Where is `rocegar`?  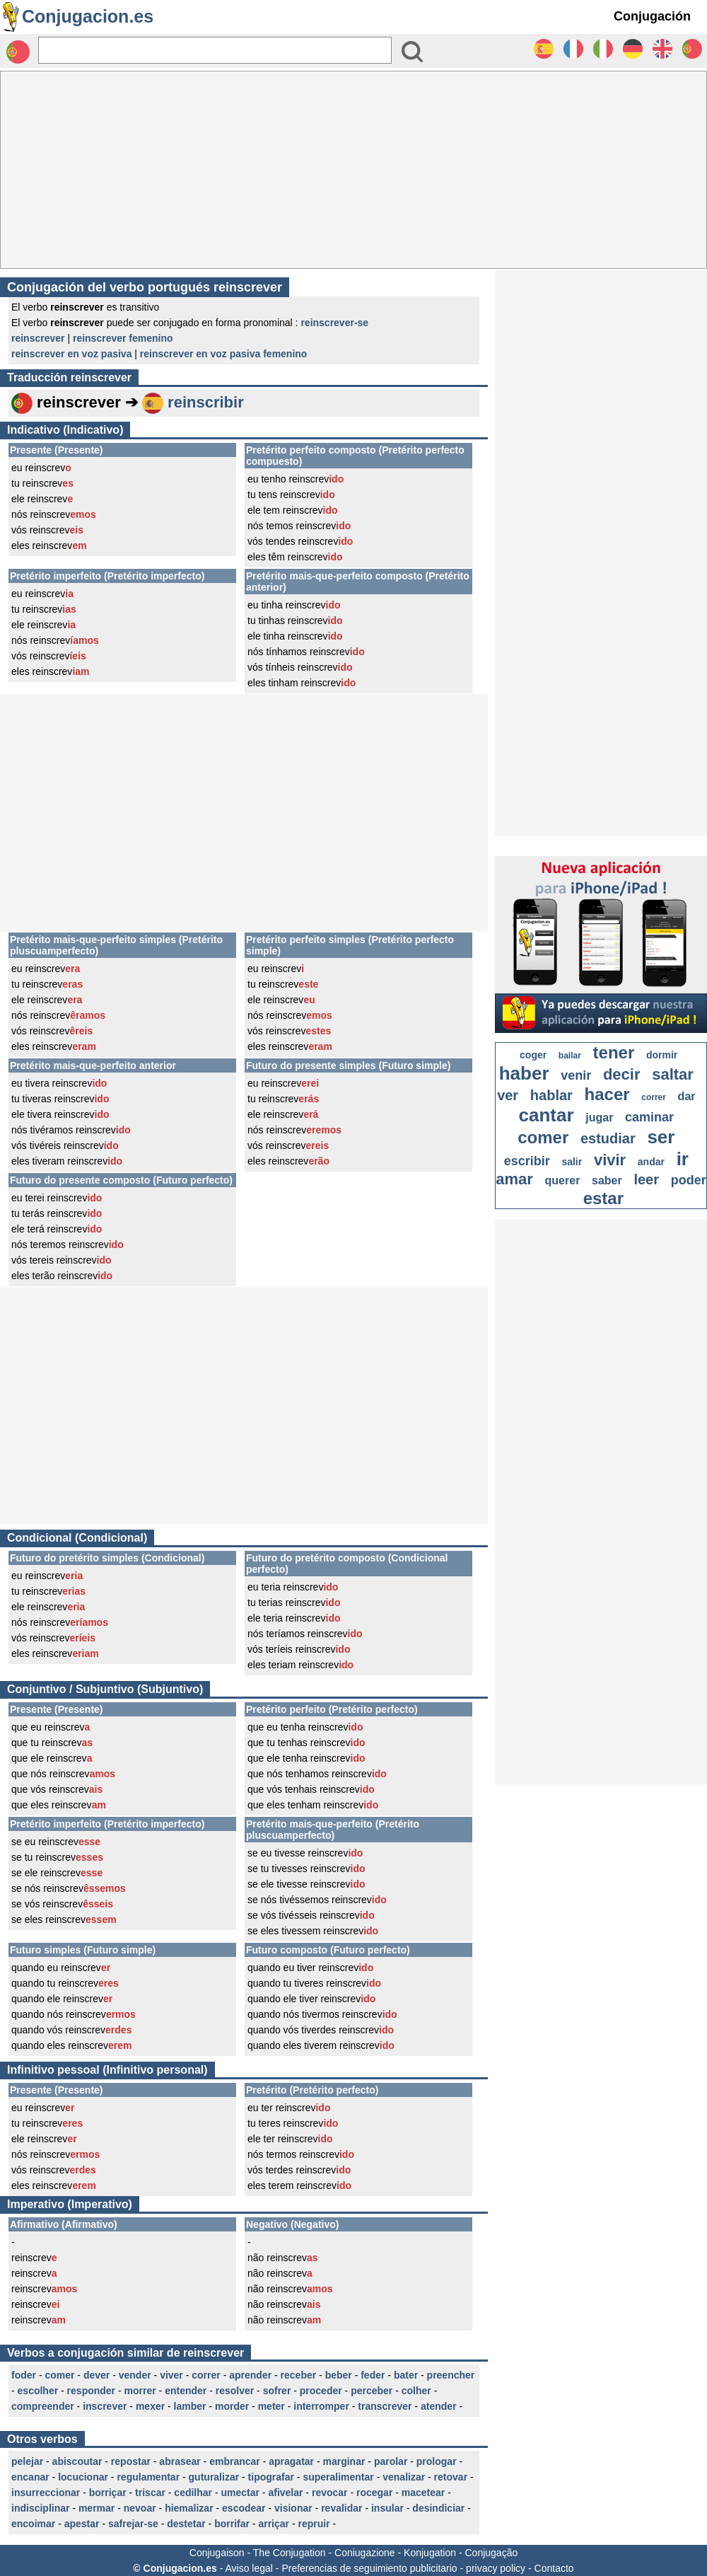
rocegar is located at coordinates (374, 2492).